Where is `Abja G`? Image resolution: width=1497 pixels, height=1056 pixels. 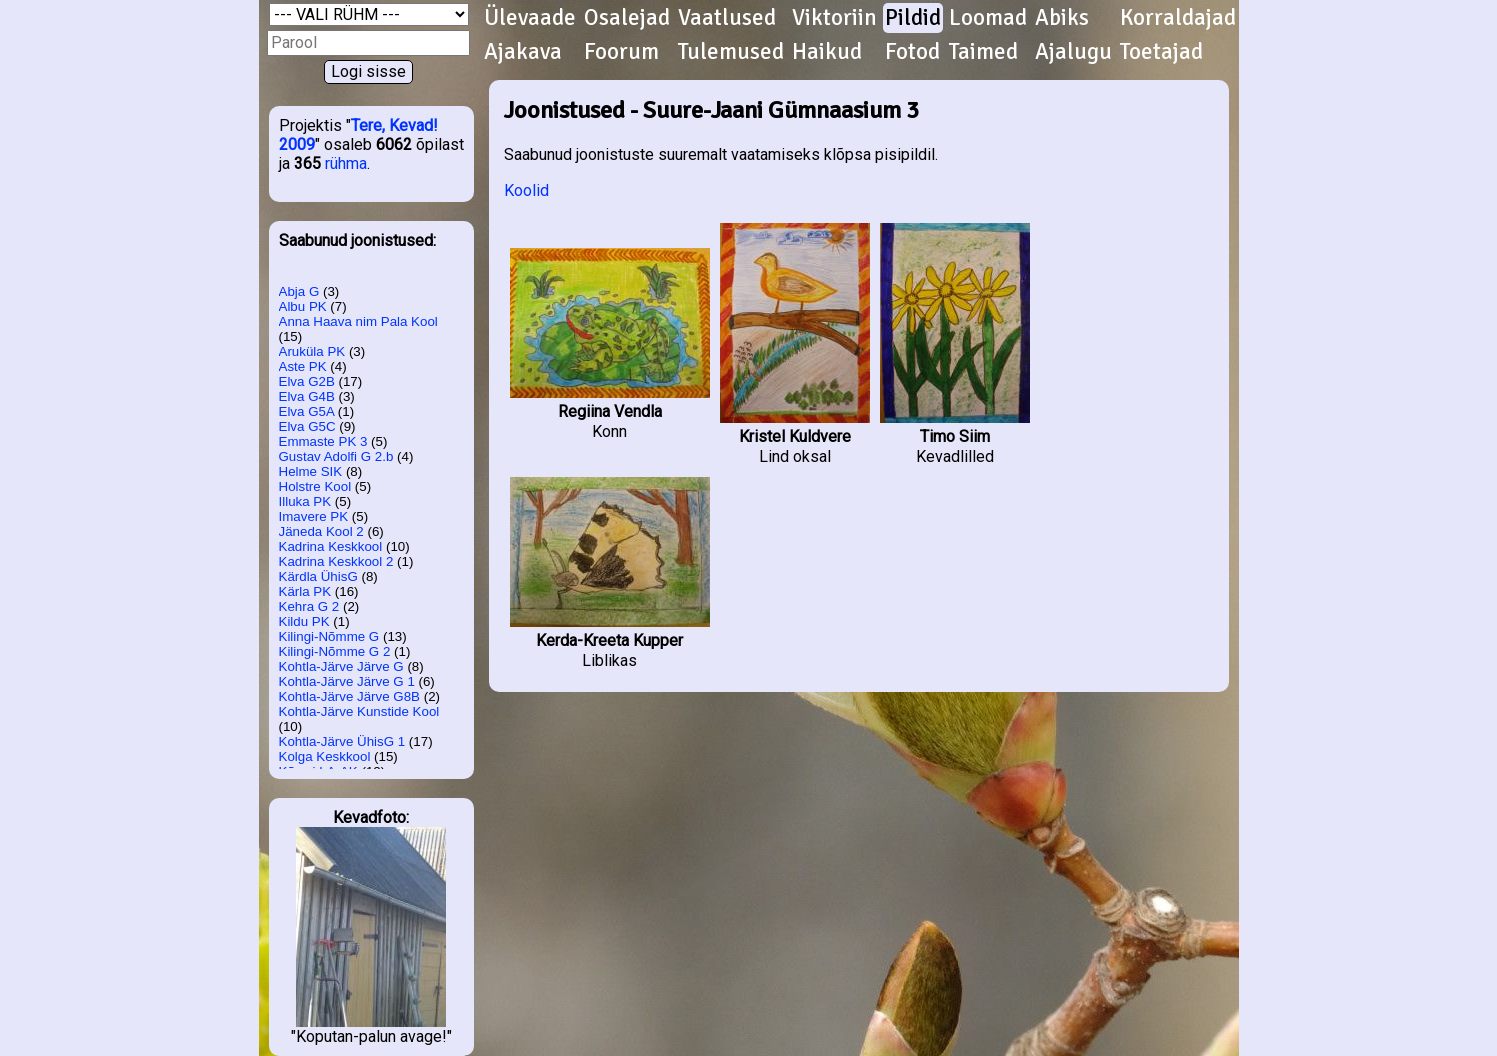 Abja G is located at coordinates (299, 291).